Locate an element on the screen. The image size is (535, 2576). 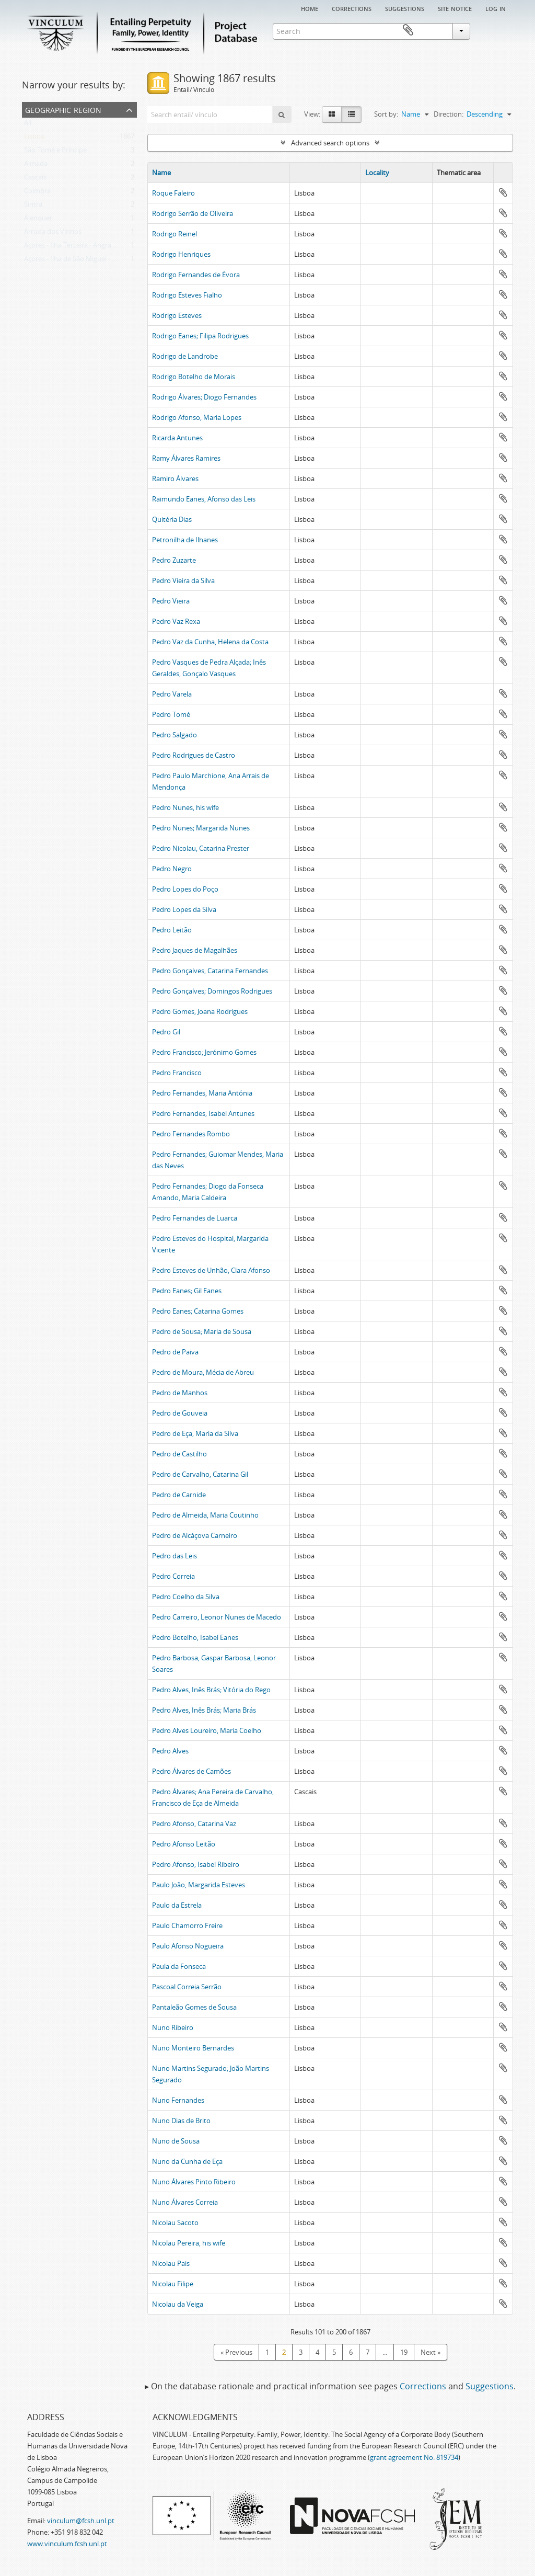
Pedro Álvares de Camões is located at coordinates (191, 1771).